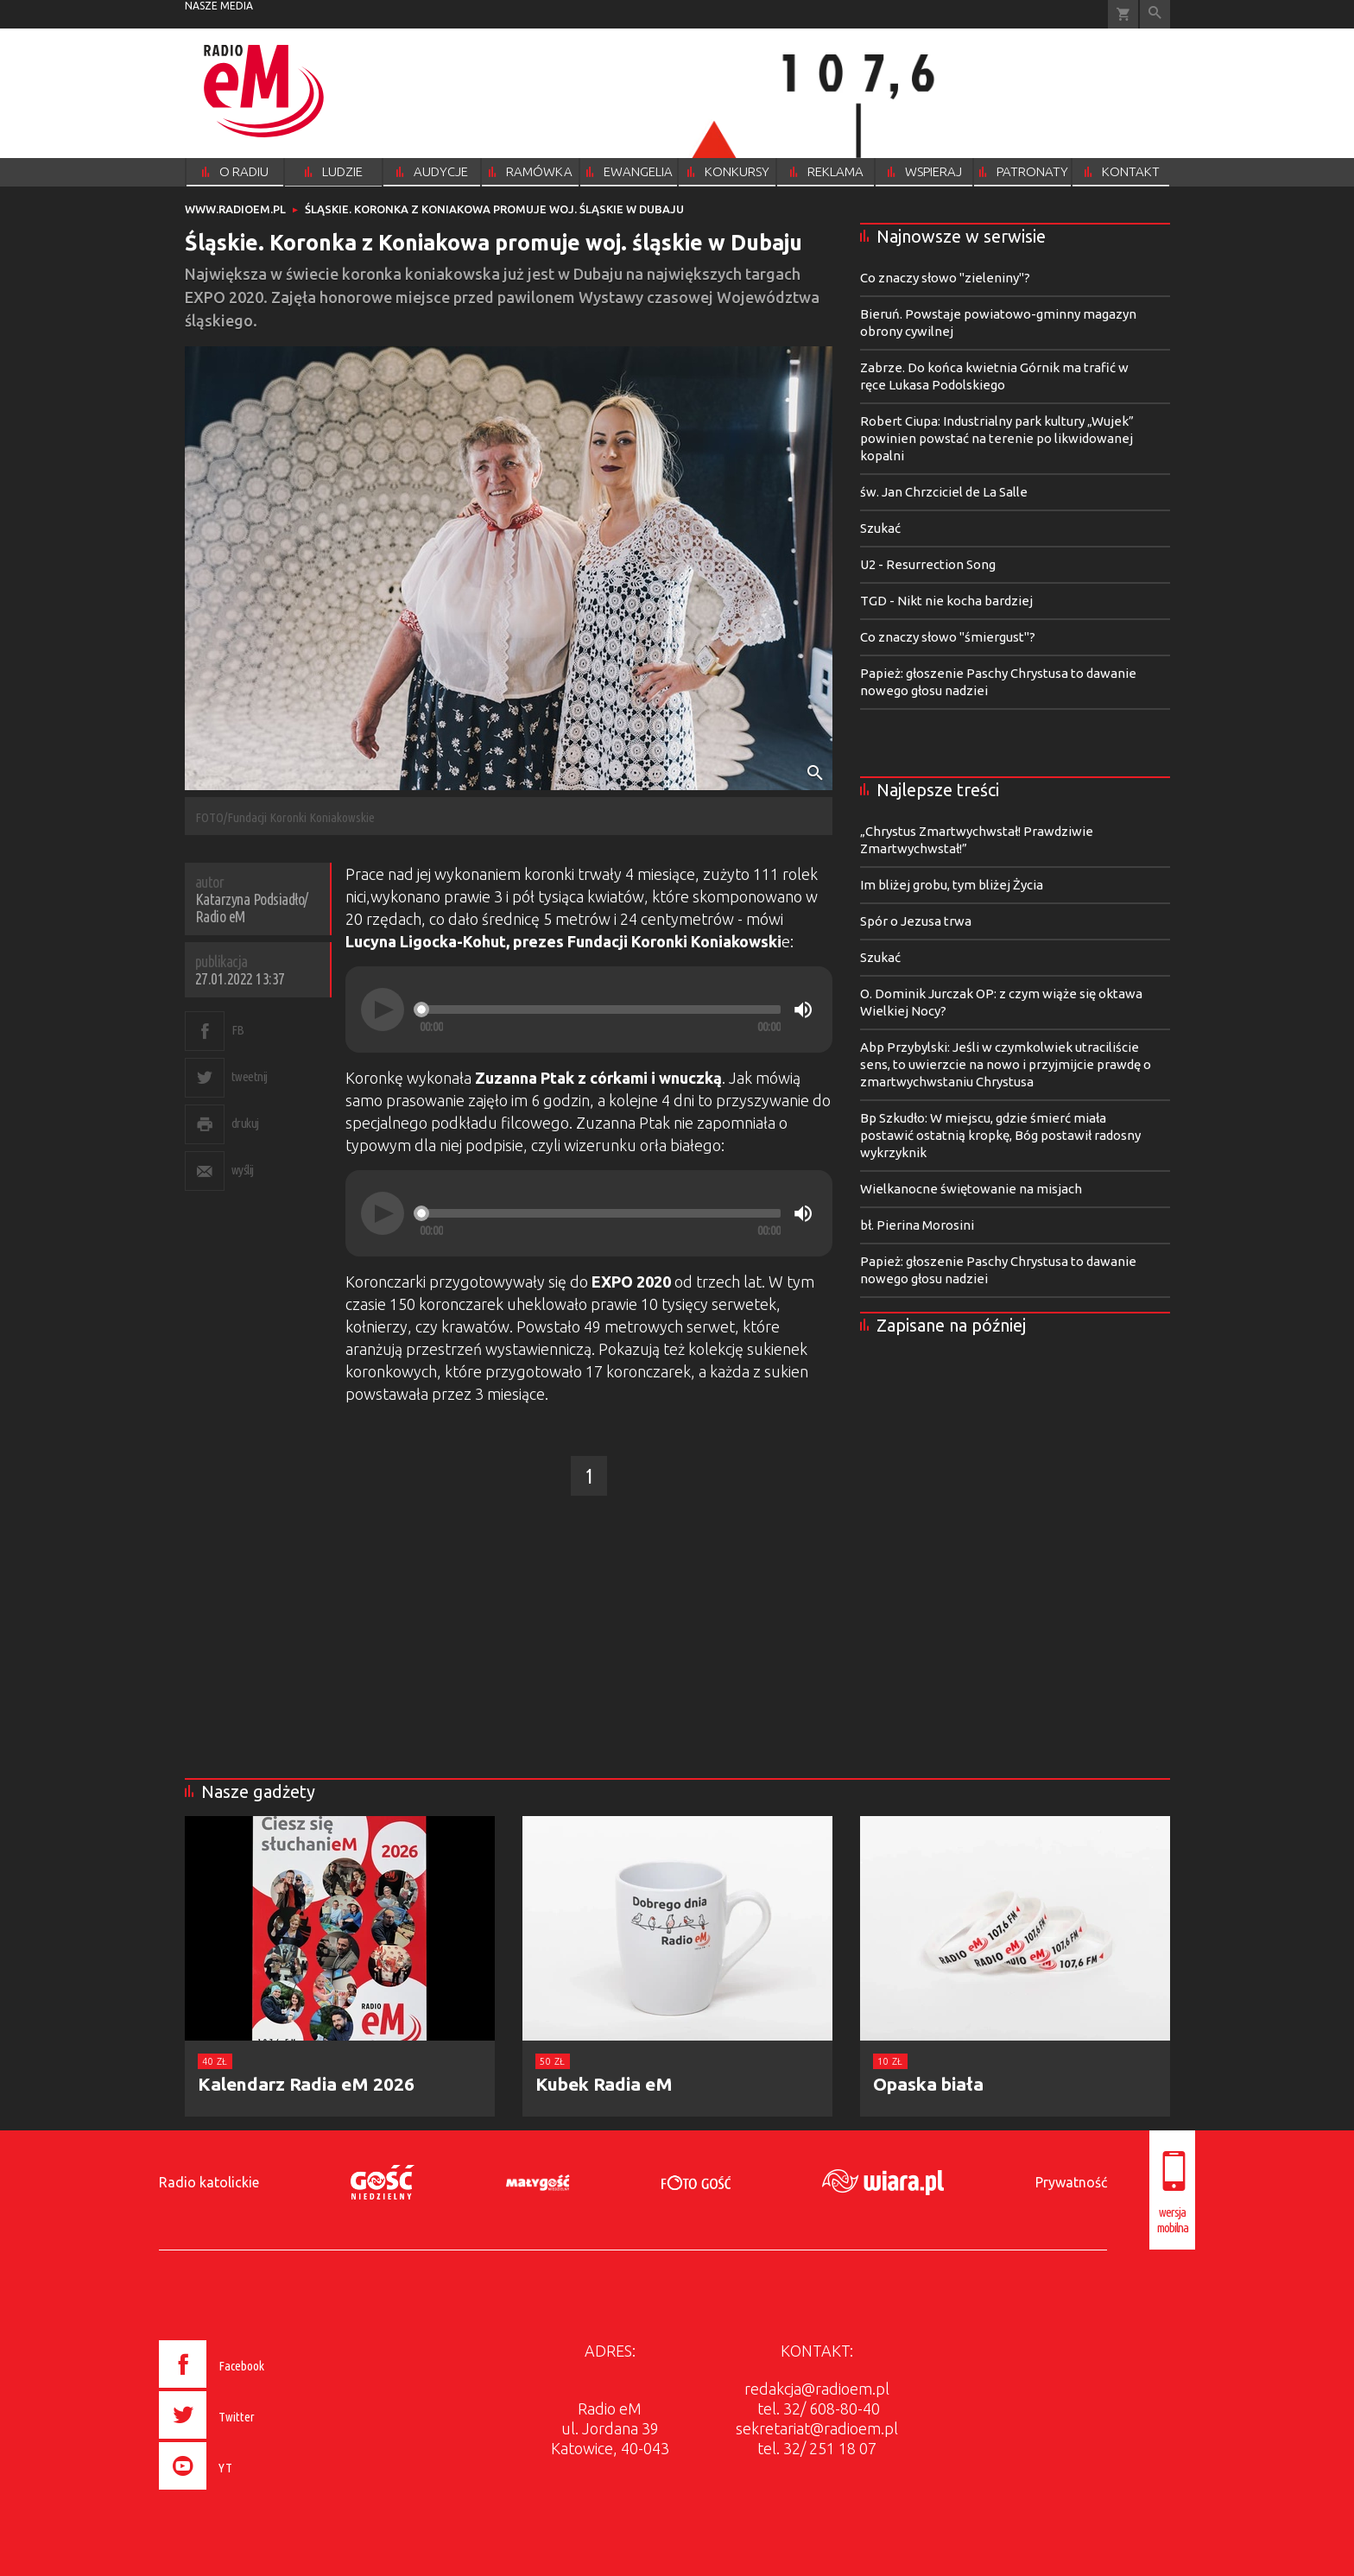  What do you see at coordinates (1155, 14) in the screenshot?
I see `Wyszukiwarka` at bounding box center [1155, 14].